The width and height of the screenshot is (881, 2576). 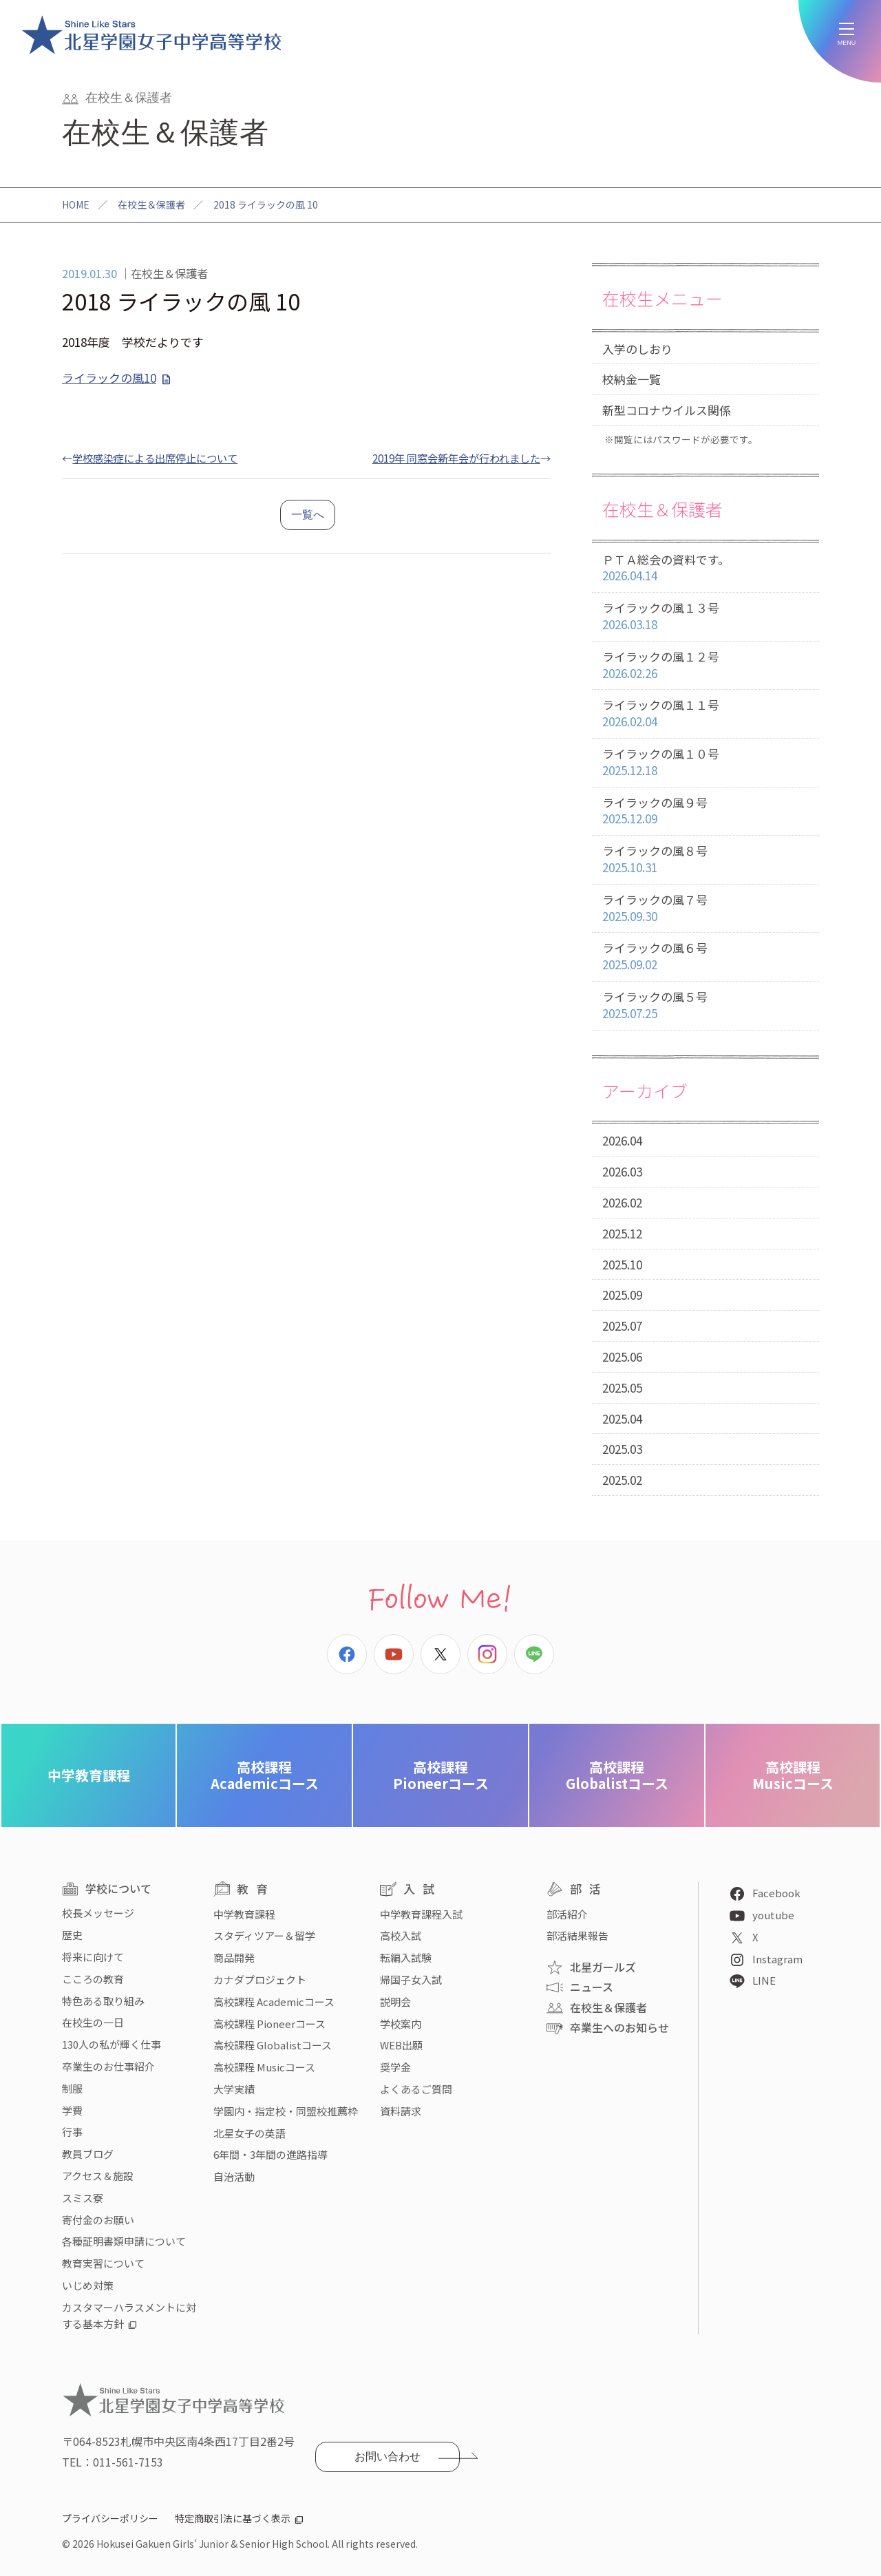 I want to click on HOME, so click(x=75, y=204).